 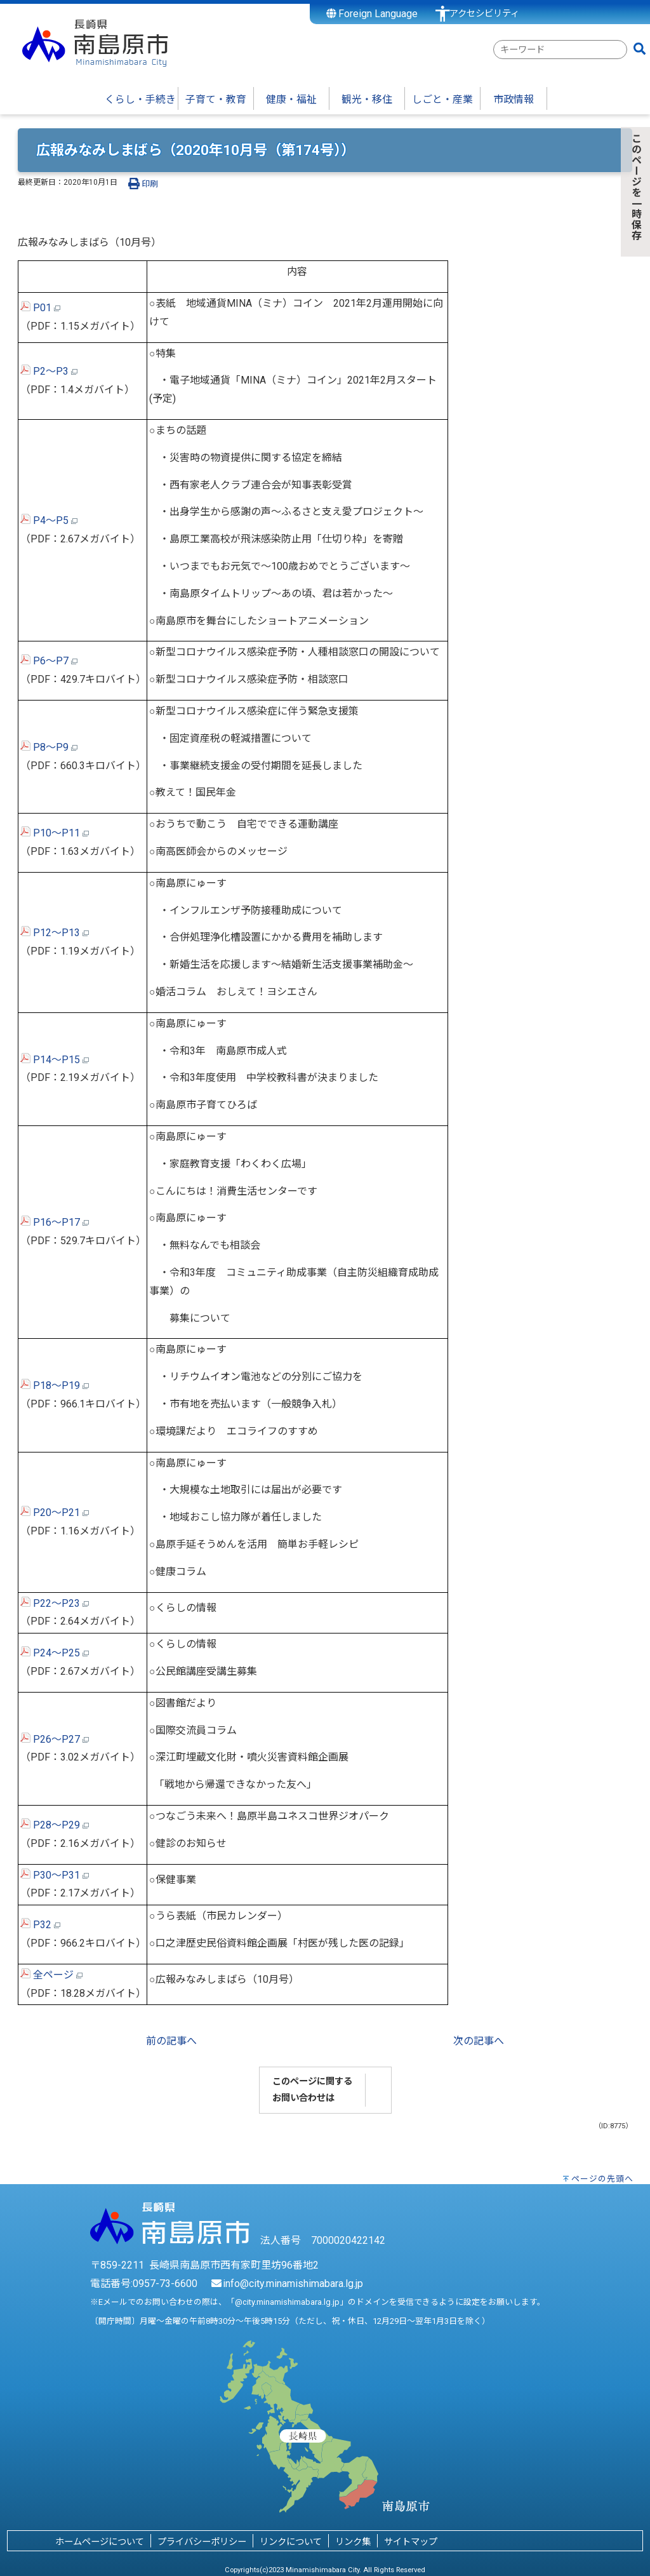 What do you see at coordinates (602, 2179) in the screenshot?
I see `ページの先頭へ` at bounding box center [602, 2179].